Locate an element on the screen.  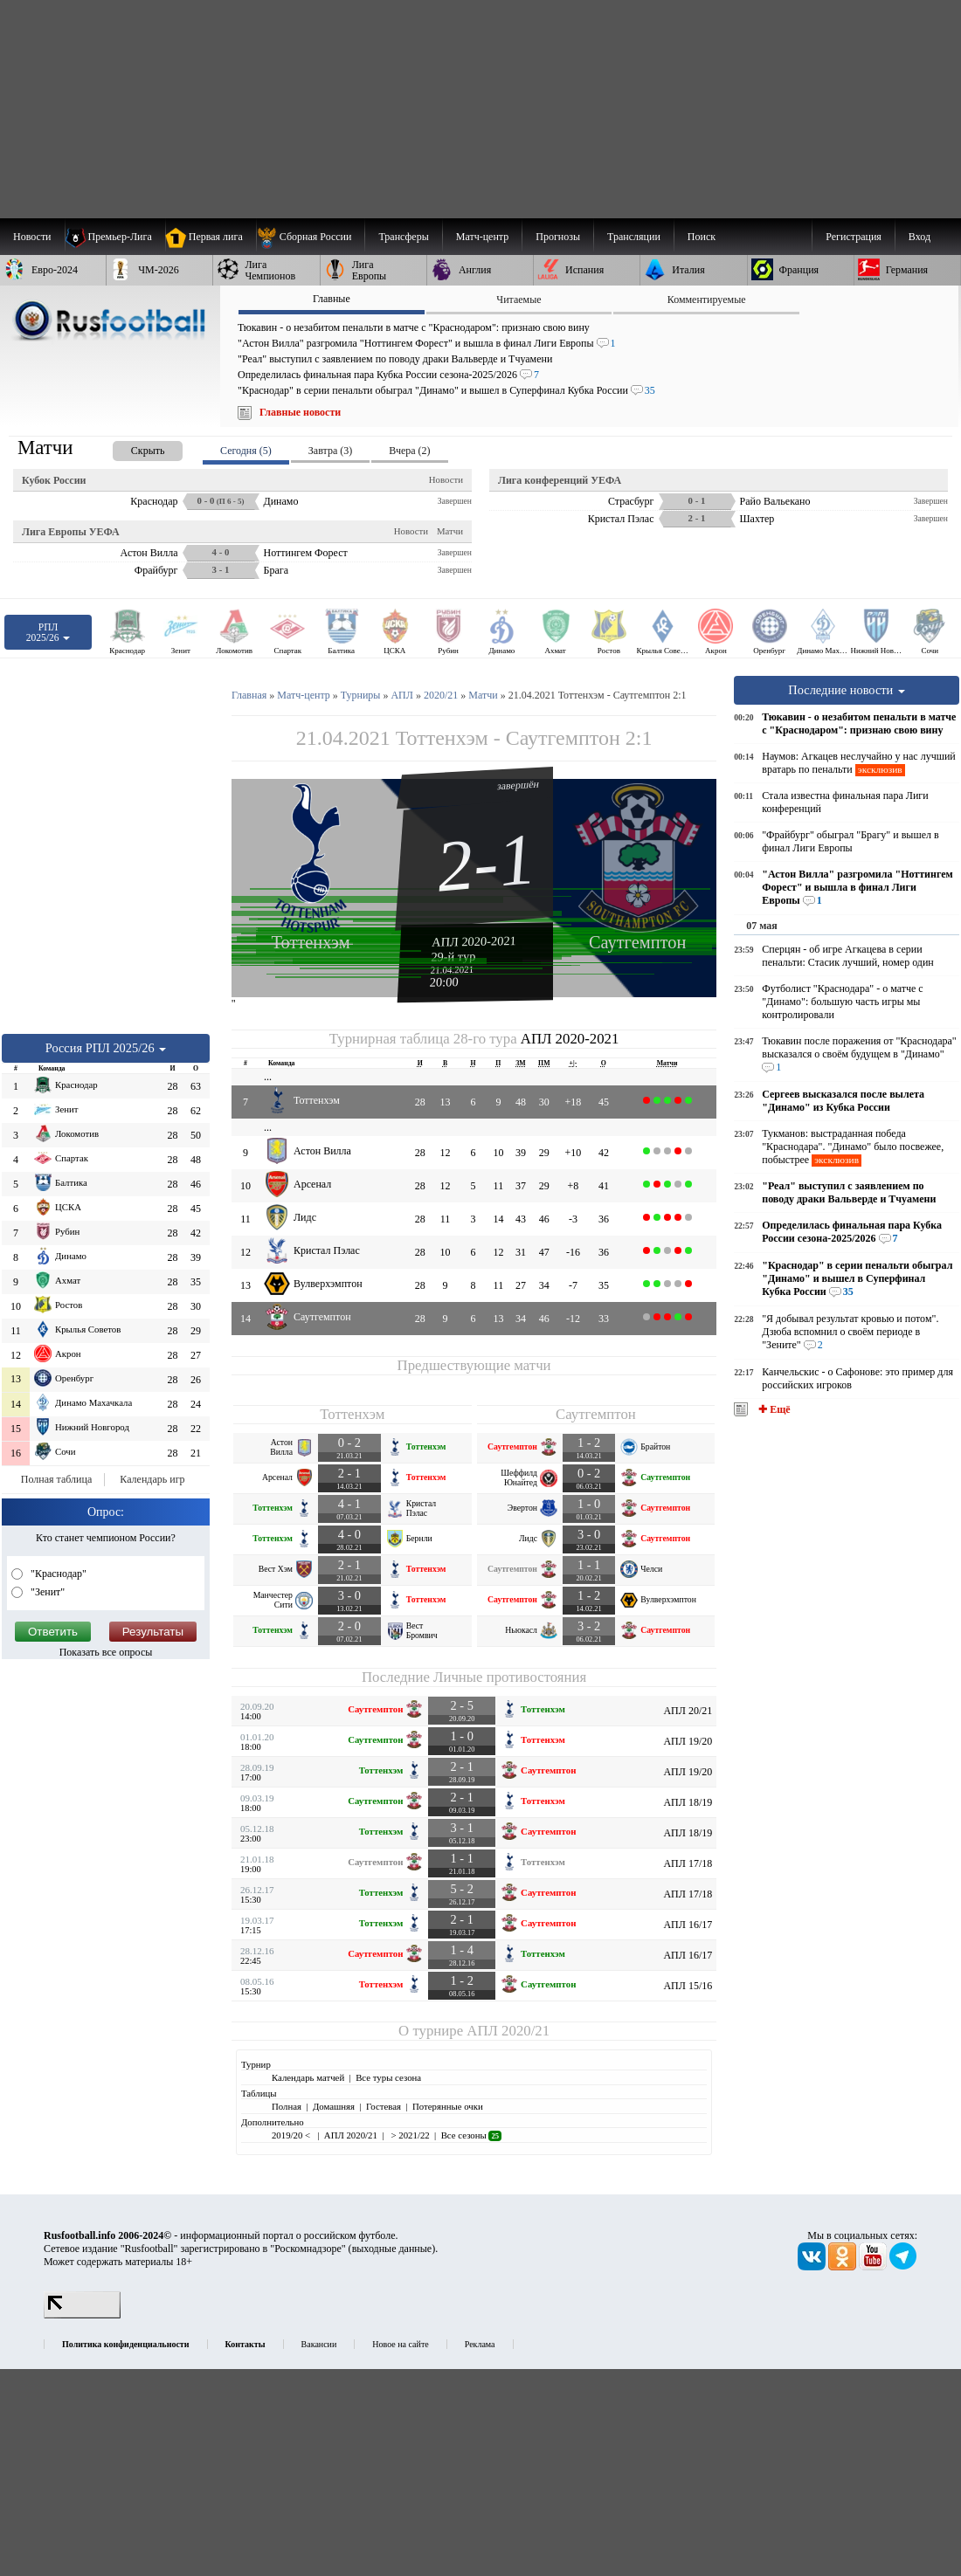
Главные [presentation] is located at coordinates (331, 299).